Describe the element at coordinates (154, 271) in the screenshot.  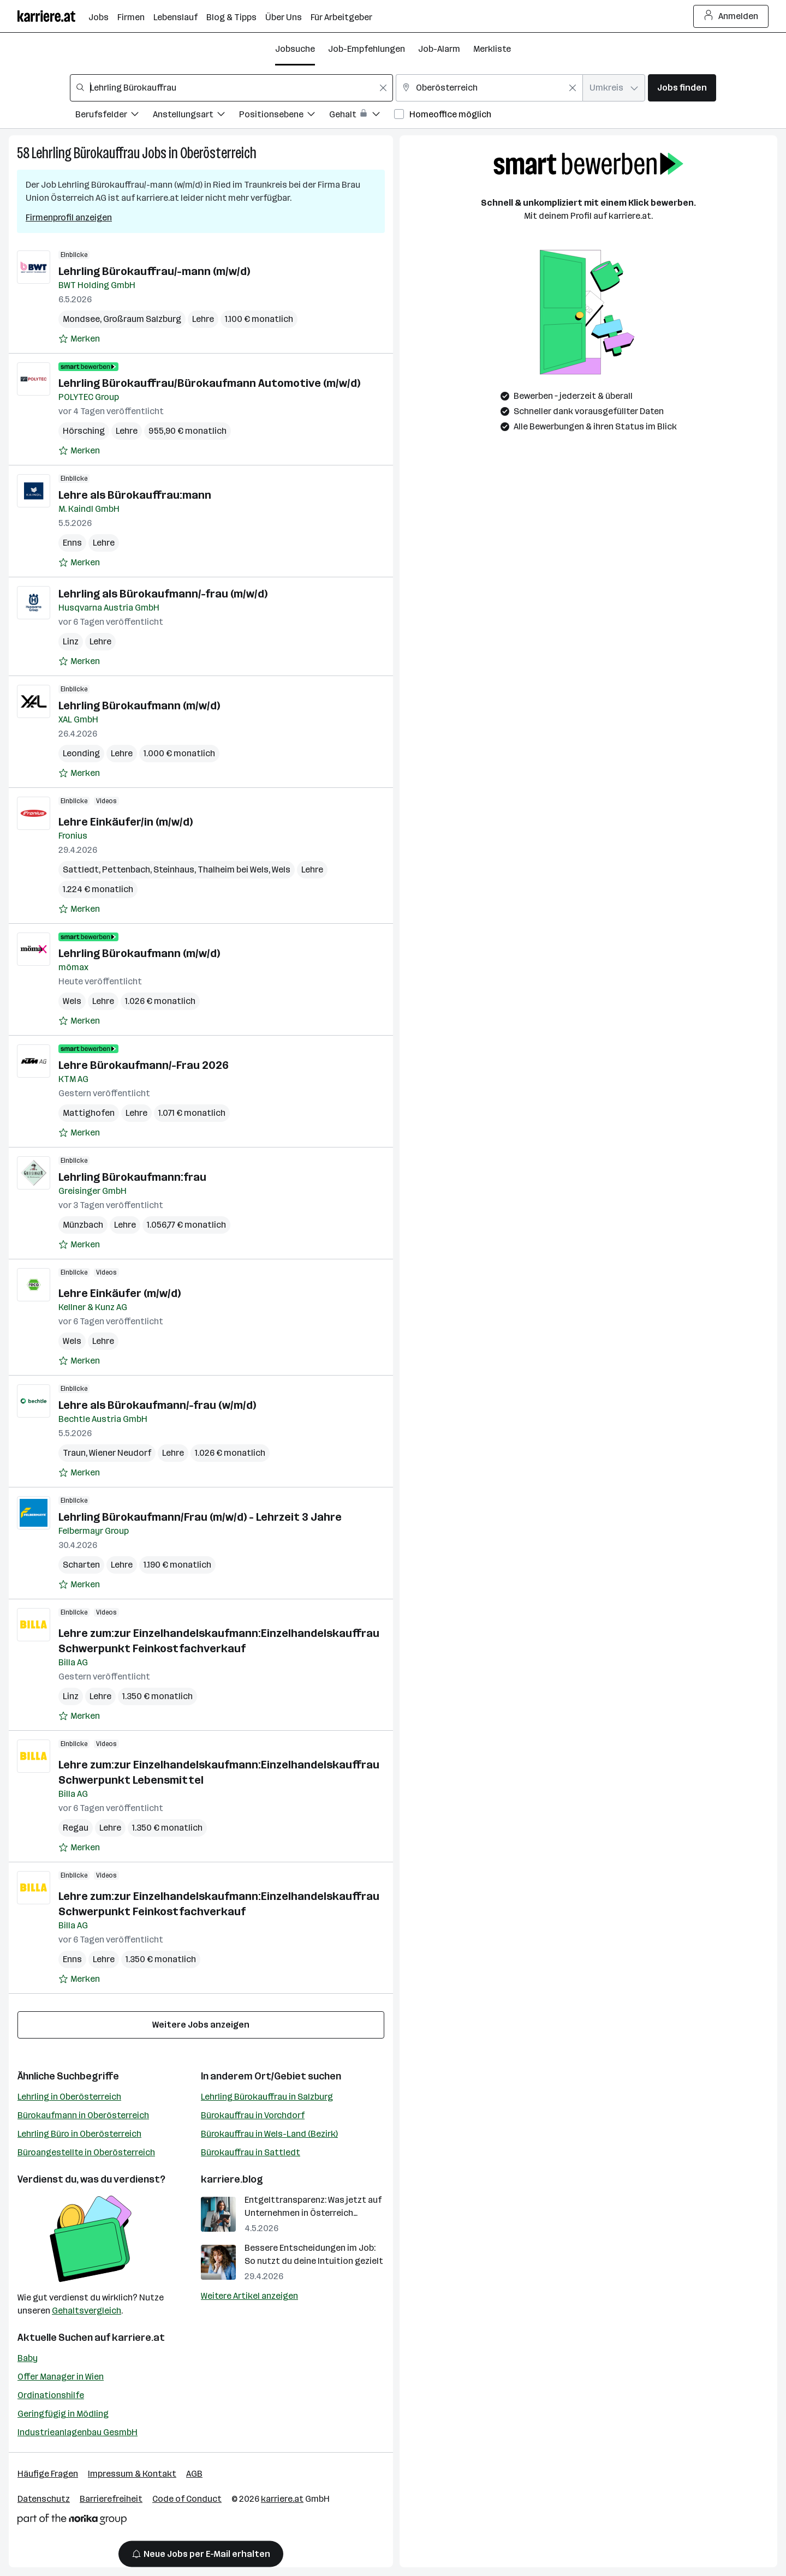
I see `Lehrling Bürokauffrau/-mann (m/w/d)` at that location.